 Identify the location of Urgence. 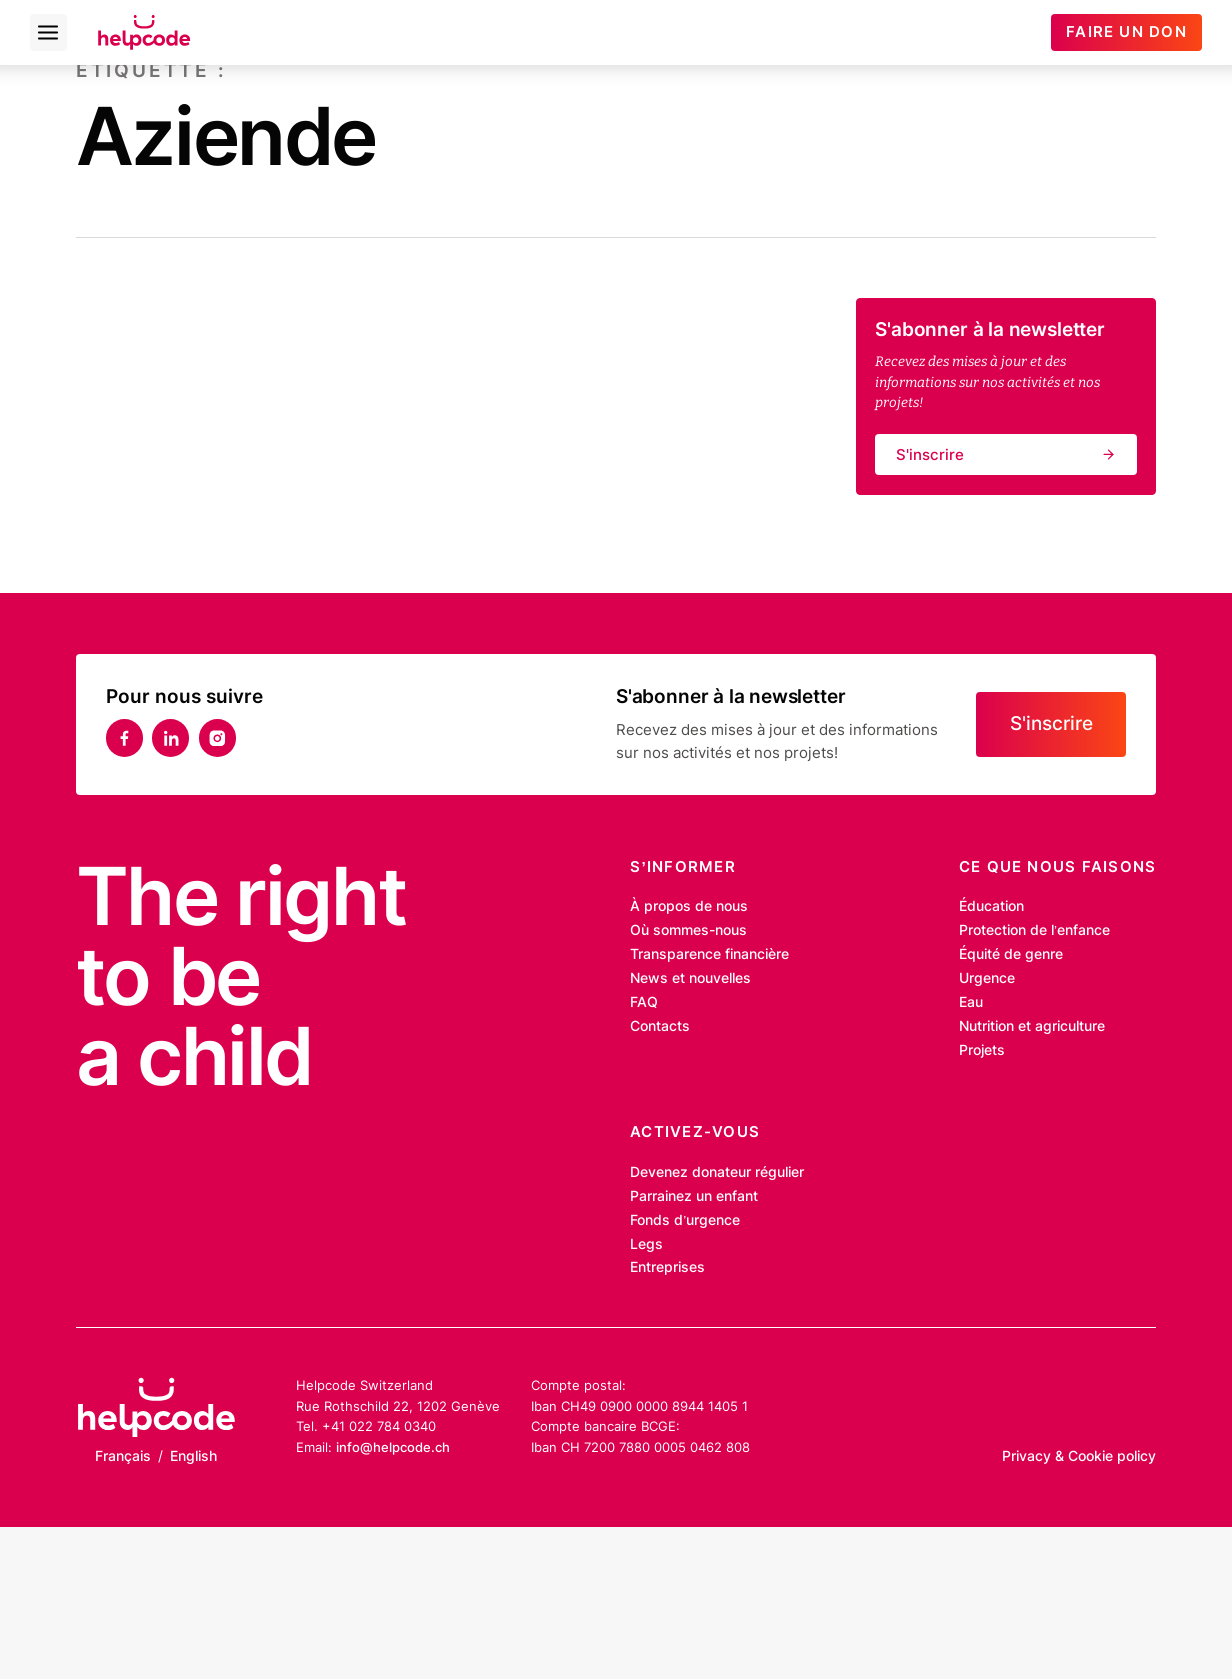
(987, 978).